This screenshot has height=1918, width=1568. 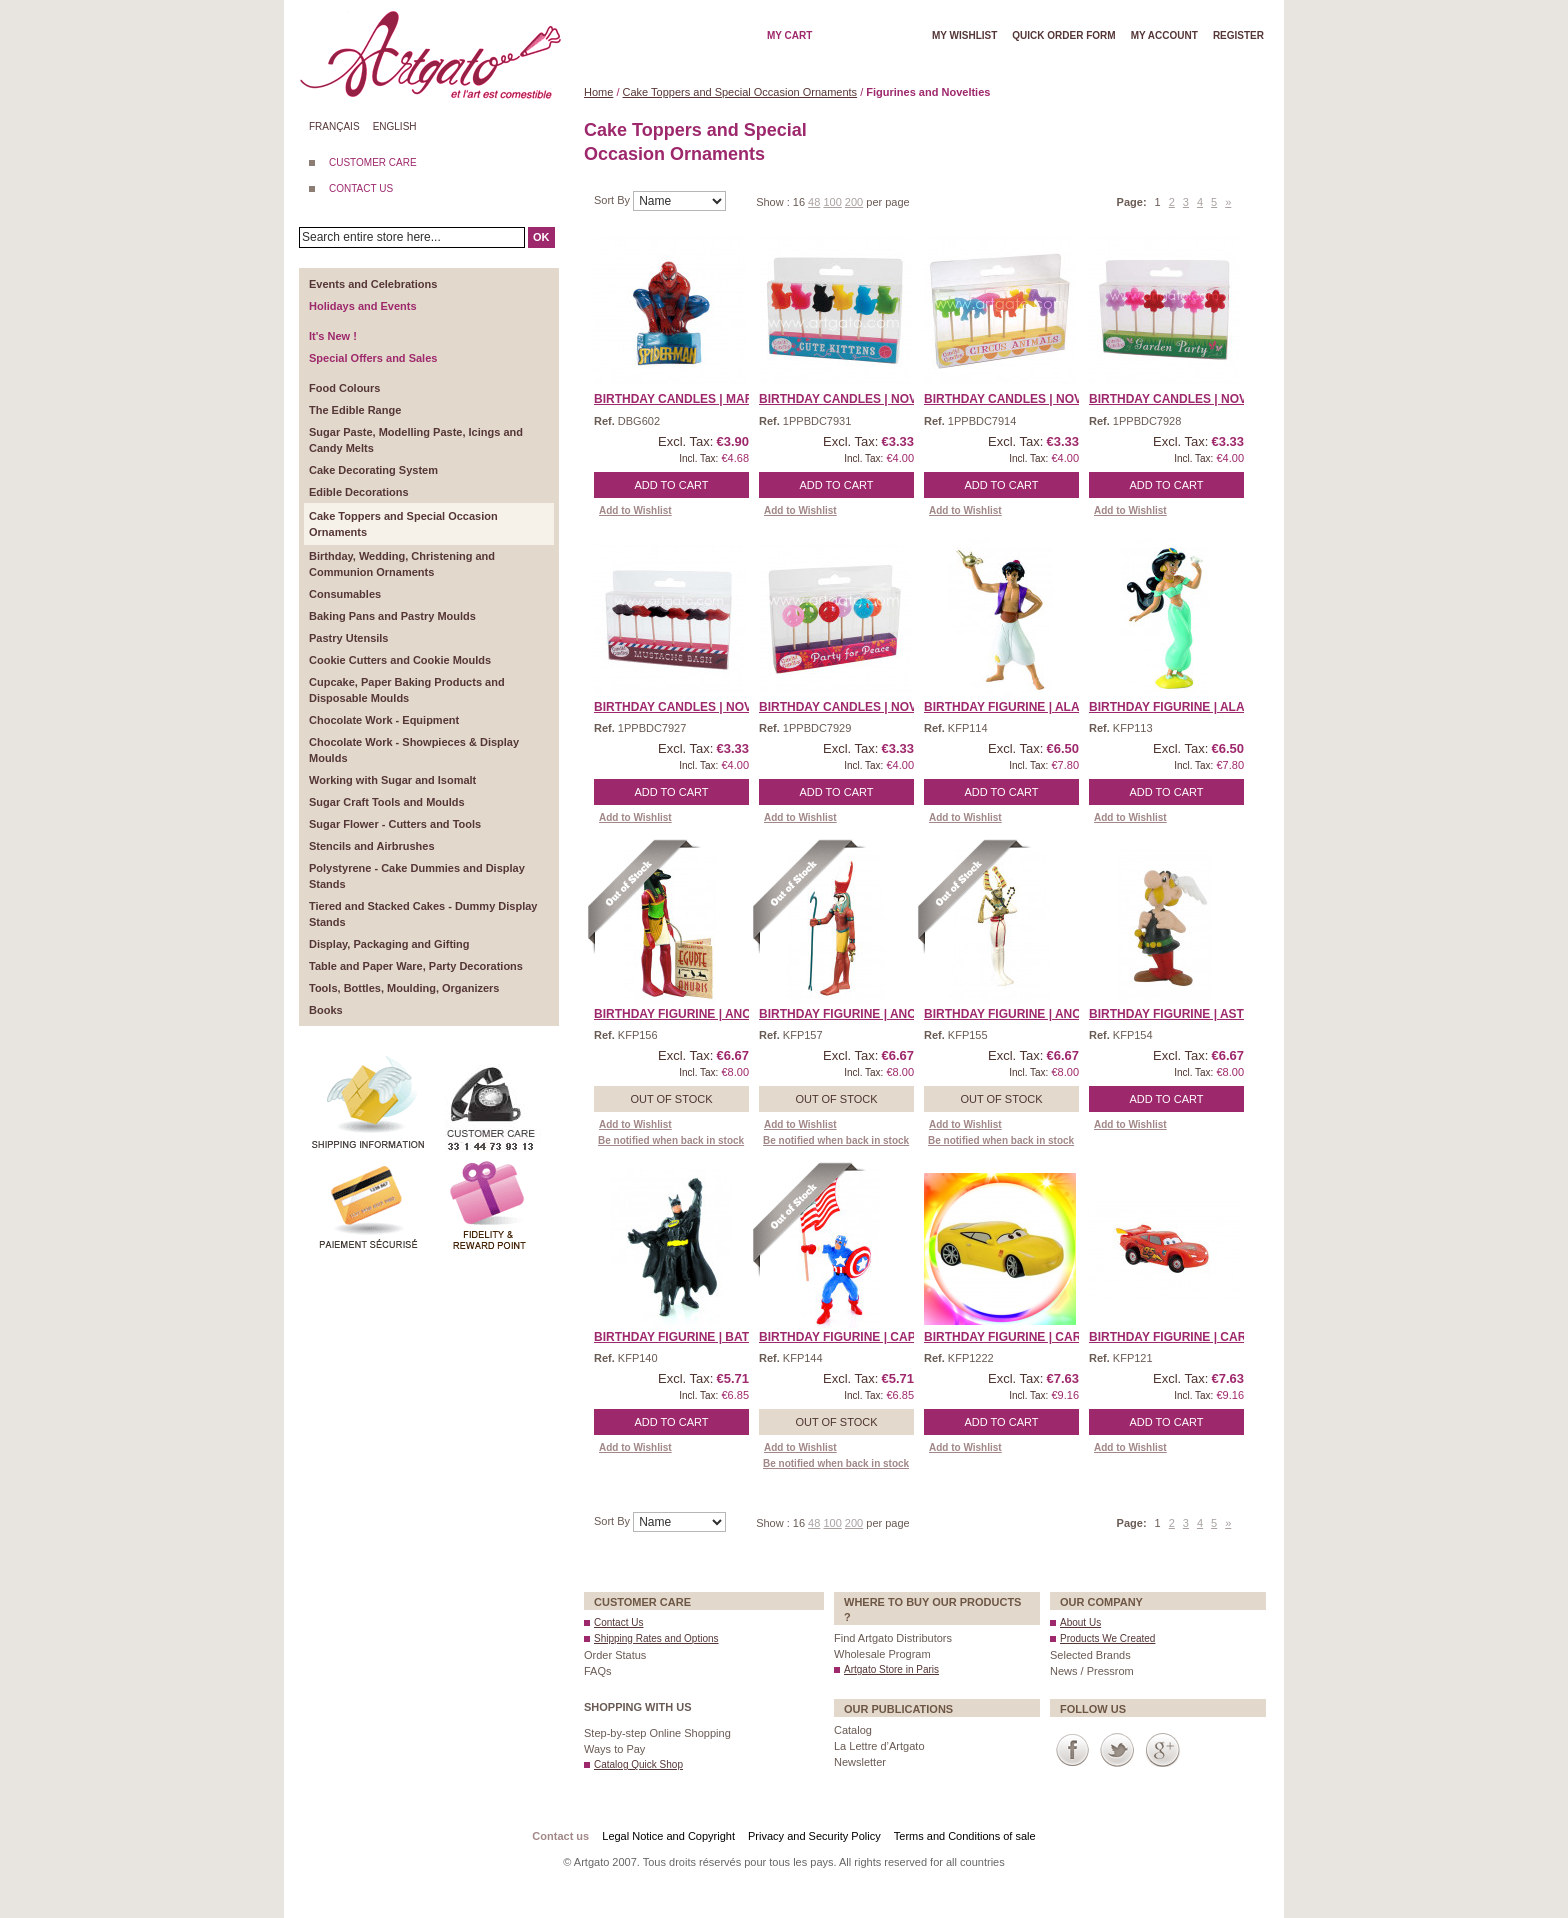 What do you see at coordinates (832, 202) in the screenshot?
I see `100` at bounding box center [832, 202].